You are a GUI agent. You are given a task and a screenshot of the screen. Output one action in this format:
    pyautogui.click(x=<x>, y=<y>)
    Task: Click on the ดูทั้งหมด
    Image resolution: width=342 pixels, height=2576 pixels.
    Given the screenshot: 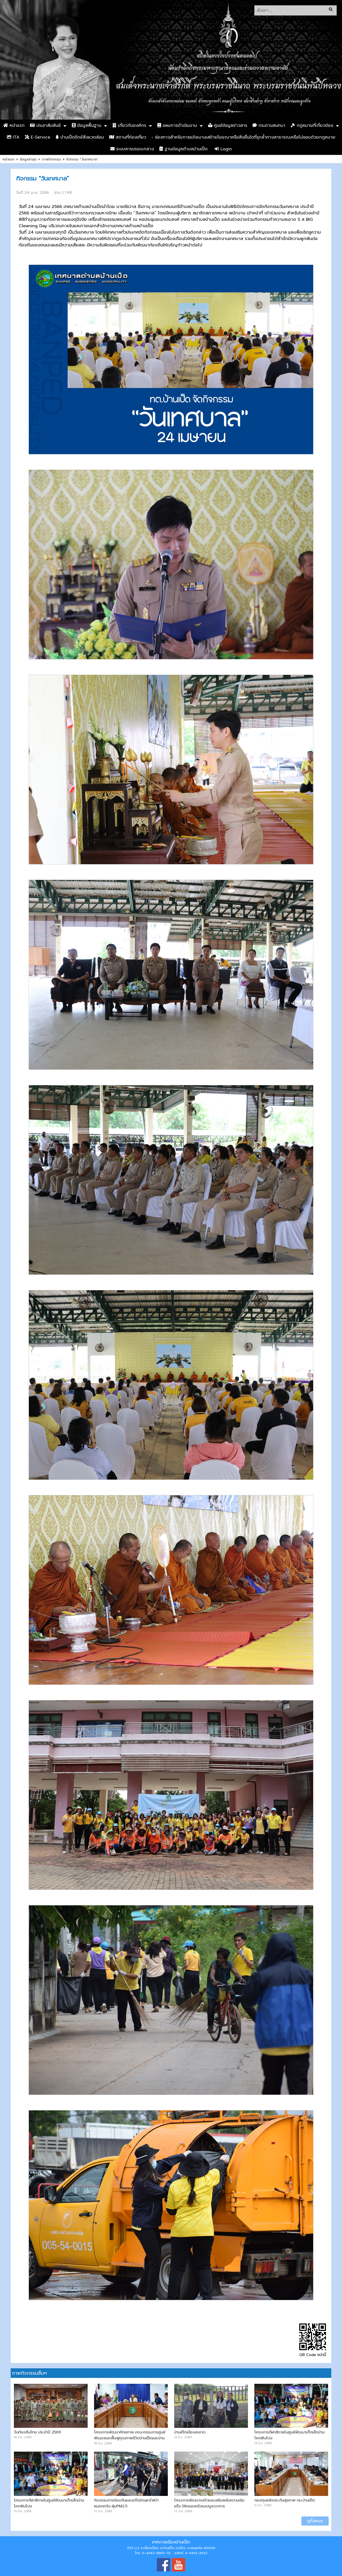 What is the action you would take?
    pyautogui.click(x=315, y=2521)
    